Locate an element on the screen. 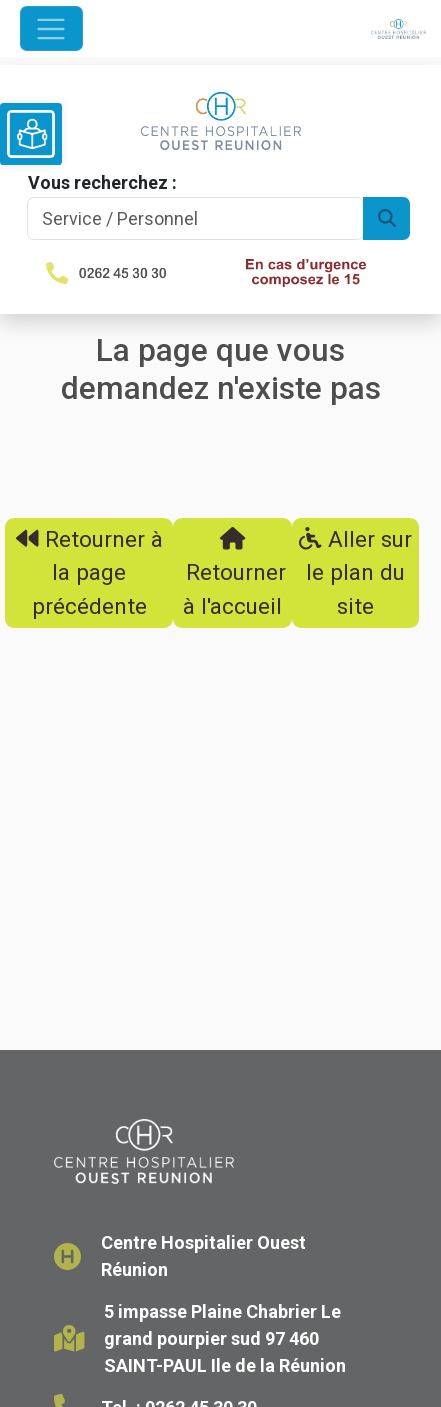 Image resolution: width=441 pixels, height=1407 pixels. Retourner à la page précédente is located at coordinates (89, 573).